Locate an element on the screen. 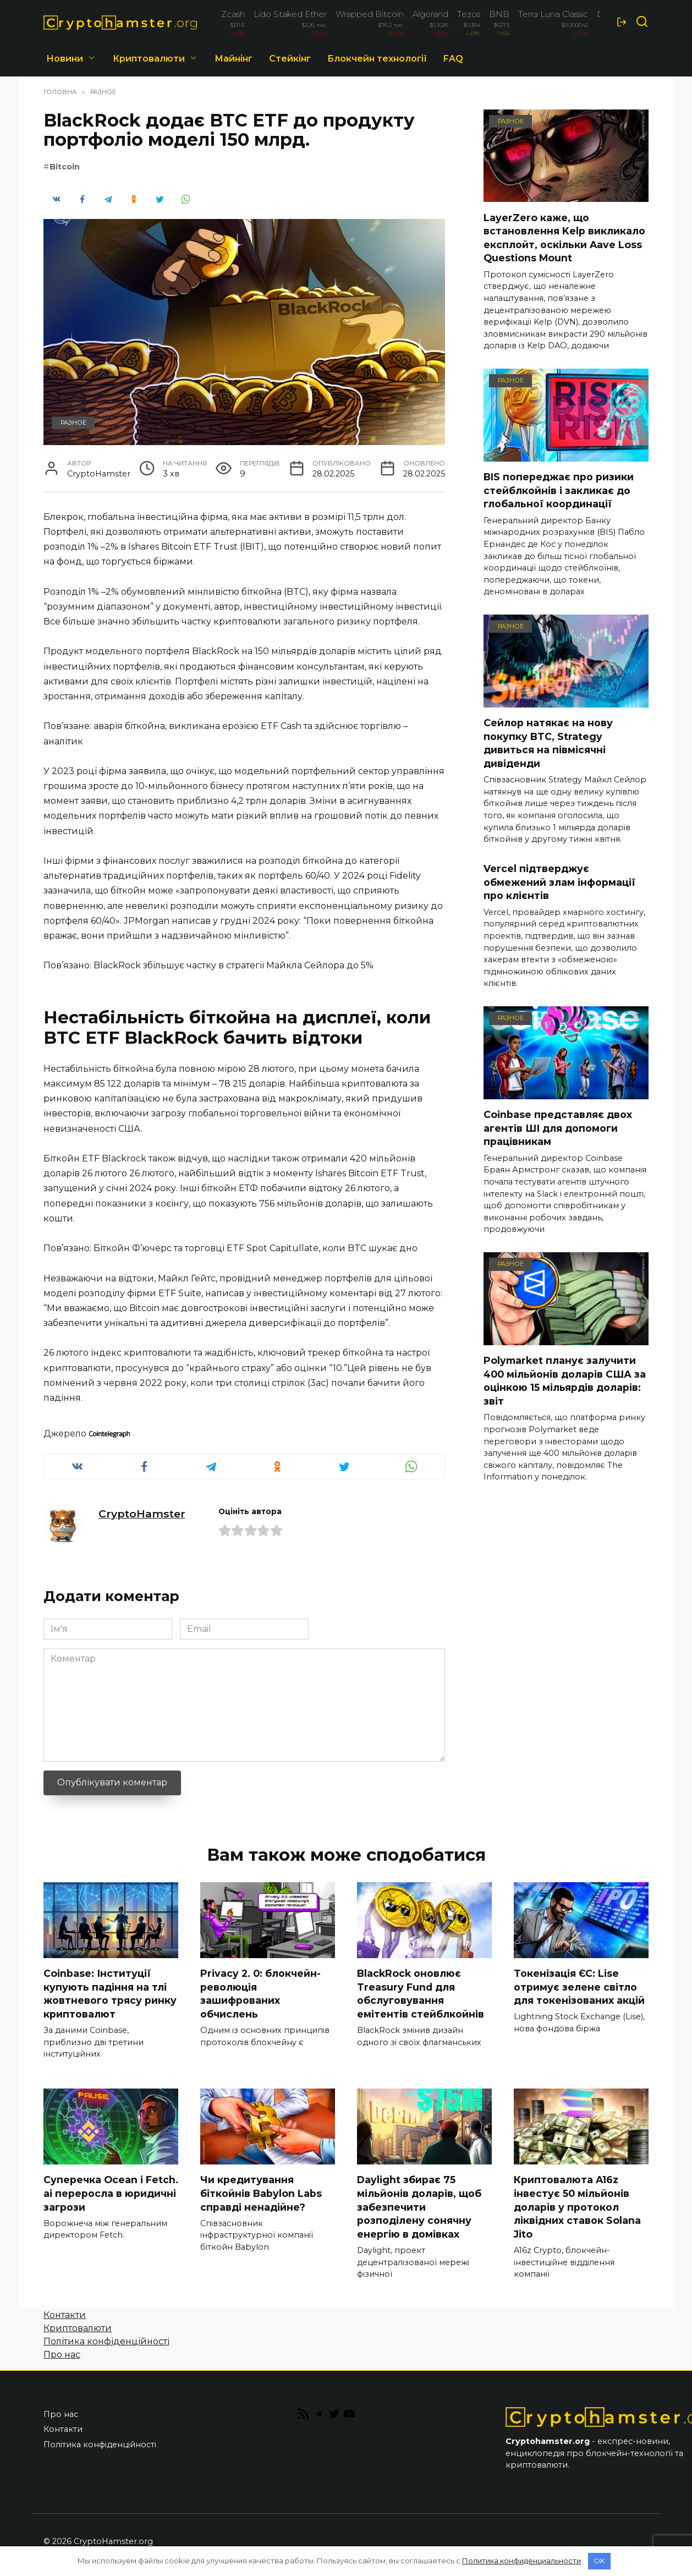  FAQ is located at coordinates (453, 58).